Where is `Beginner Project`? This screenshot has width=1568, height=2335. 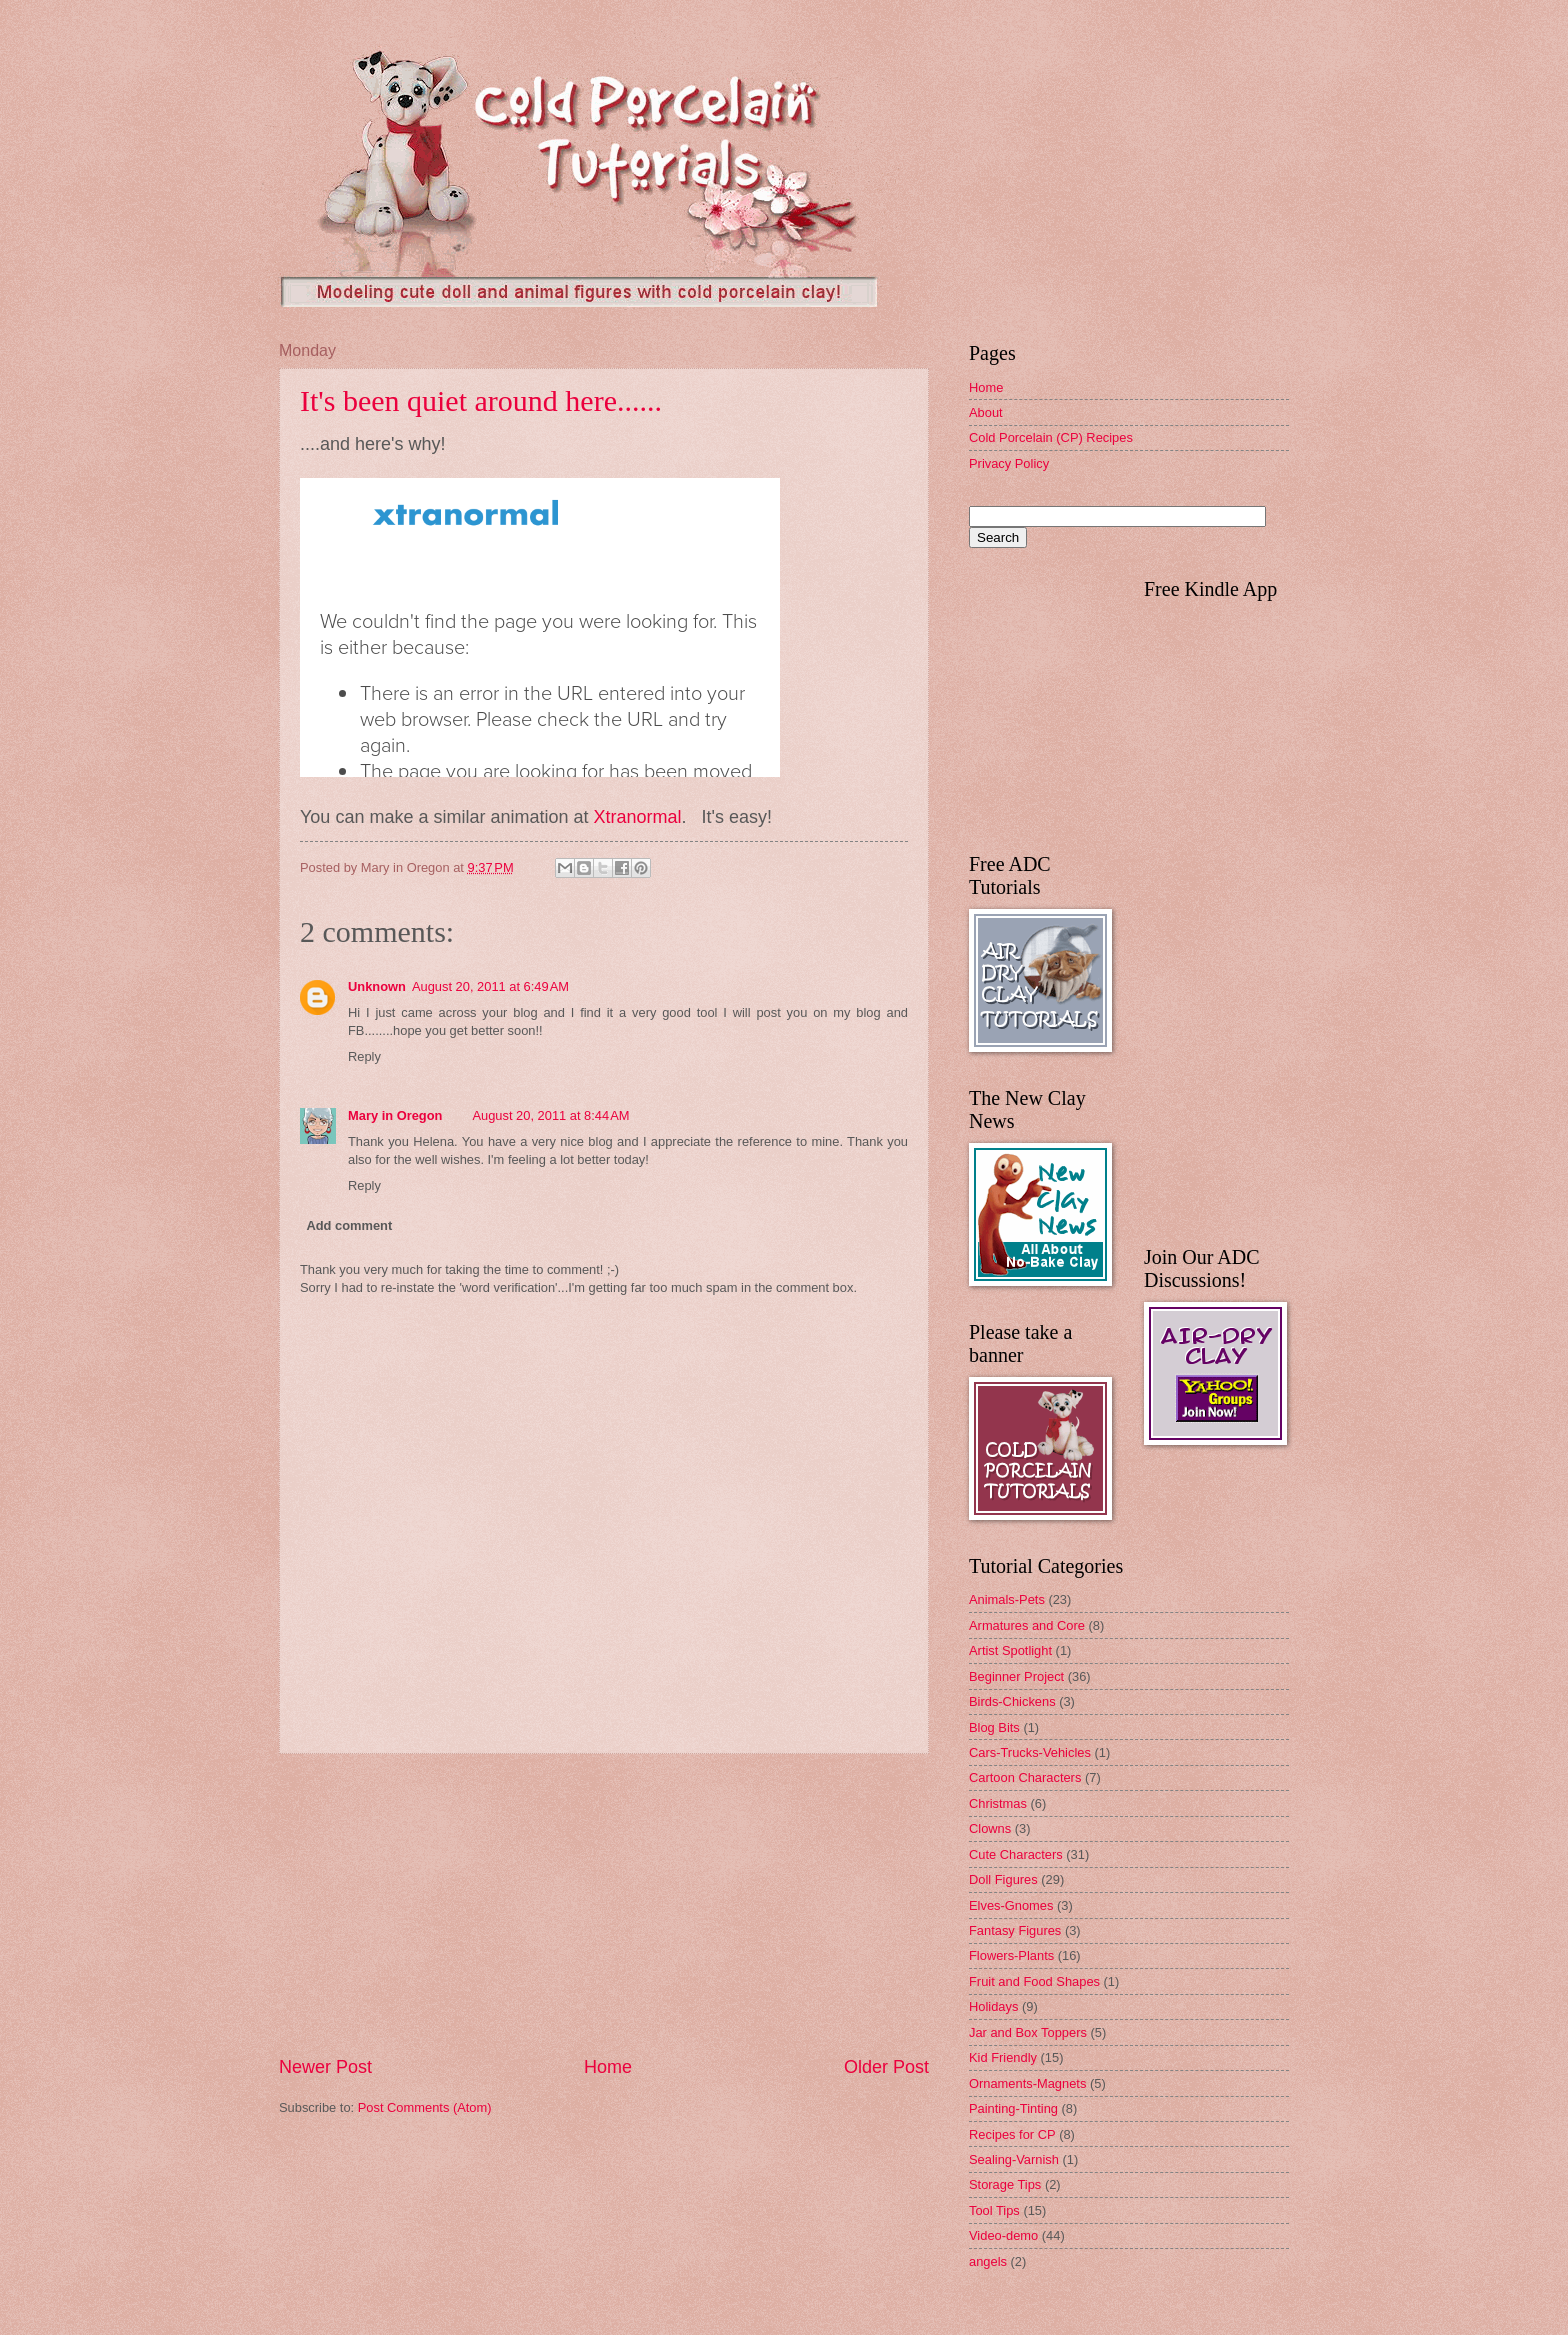 Beginner Project is located at coordinates (1016, 1676).